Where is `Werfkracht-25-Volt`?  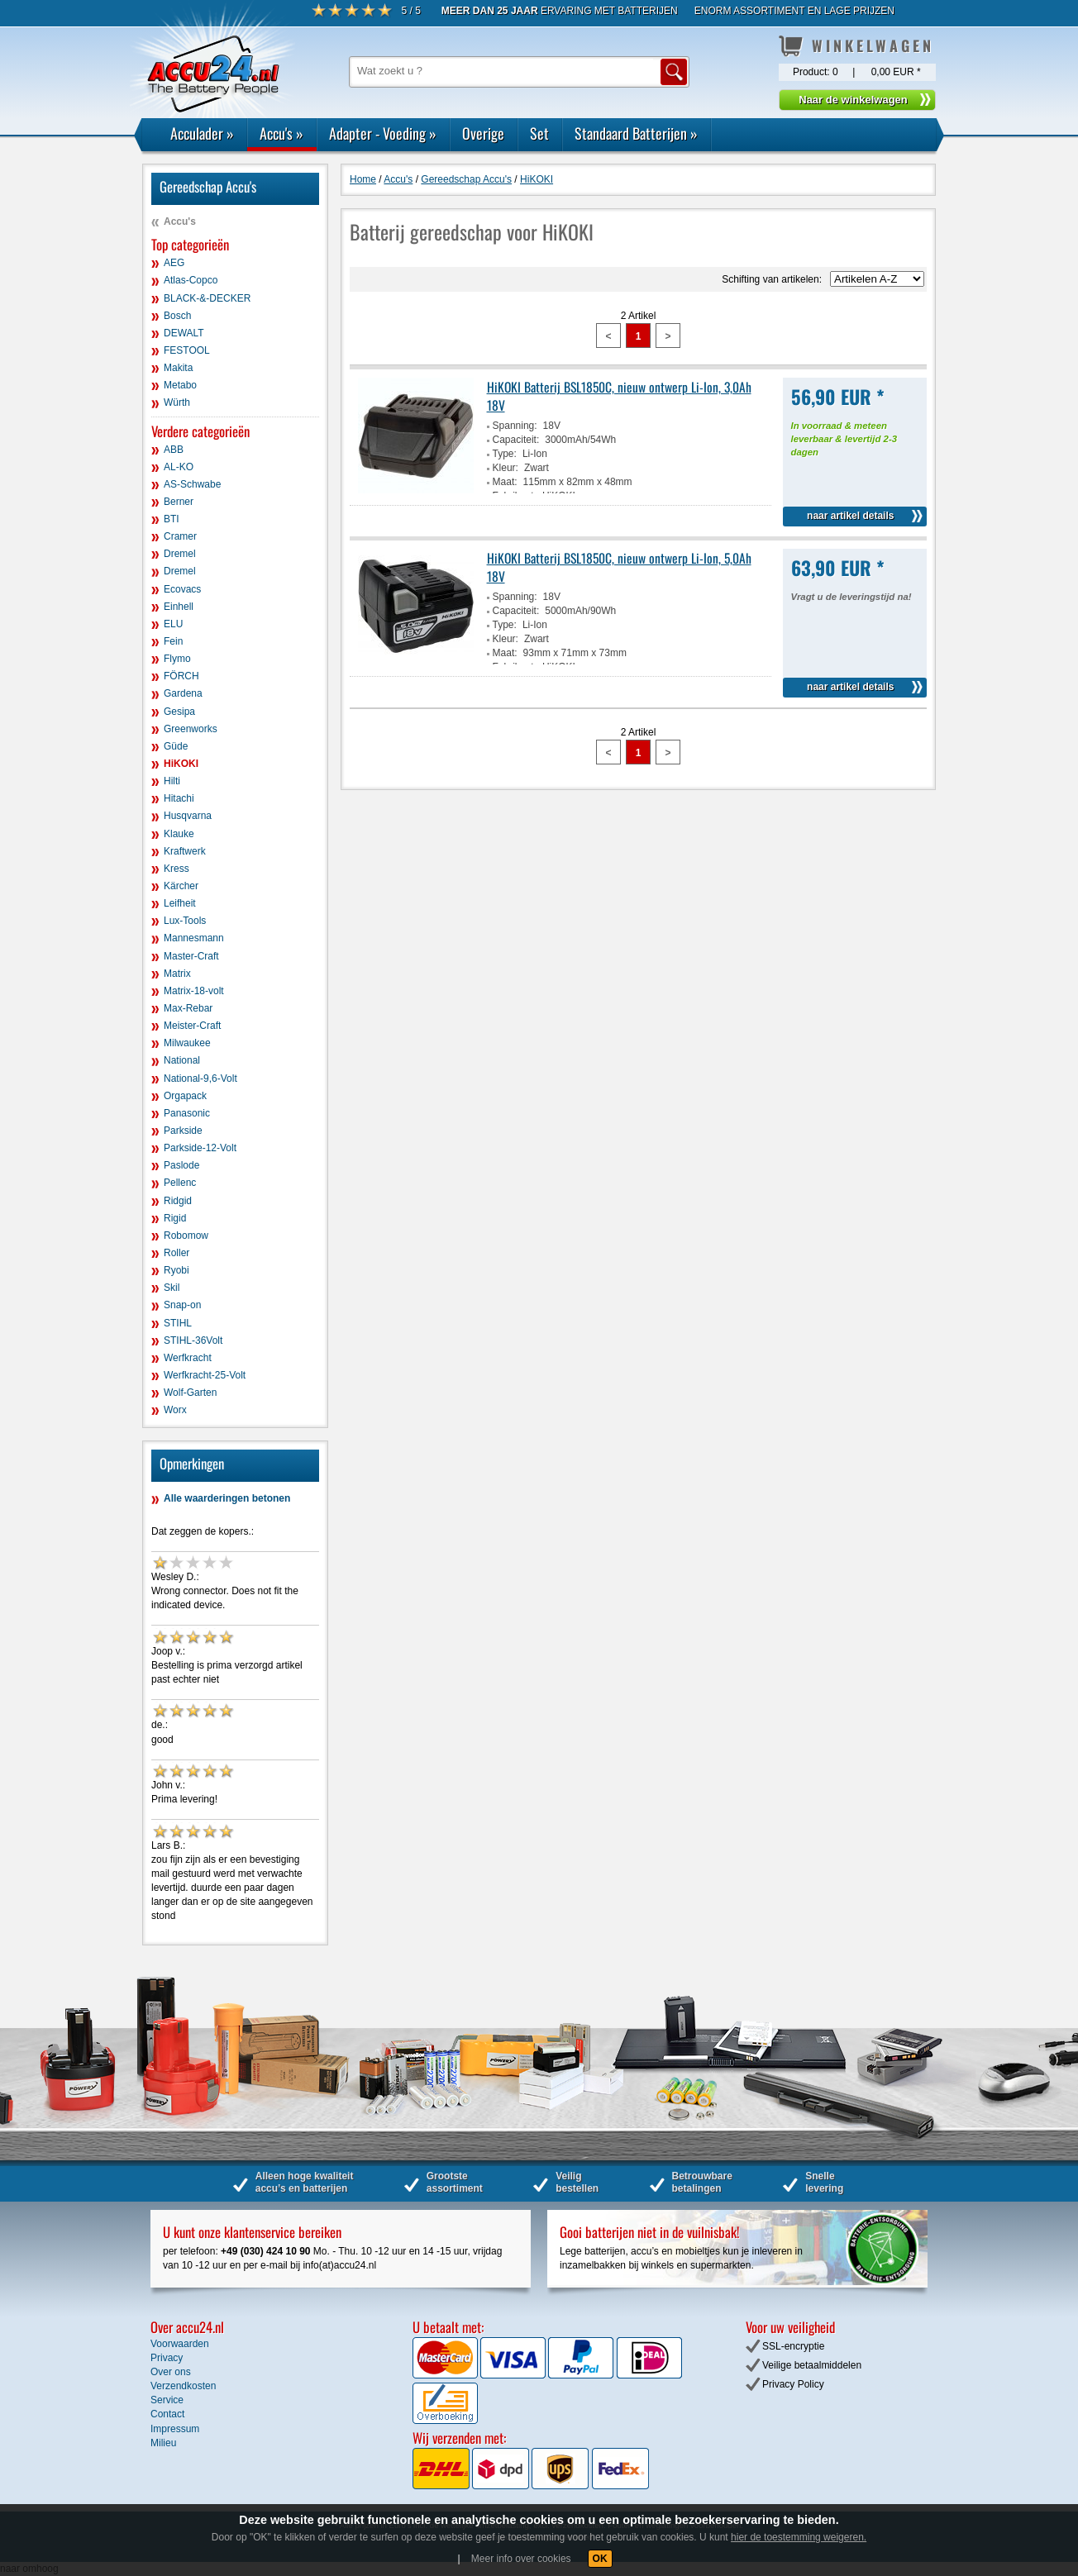 Werfkracht-25-Volt is located at coordinates (205, 1375).